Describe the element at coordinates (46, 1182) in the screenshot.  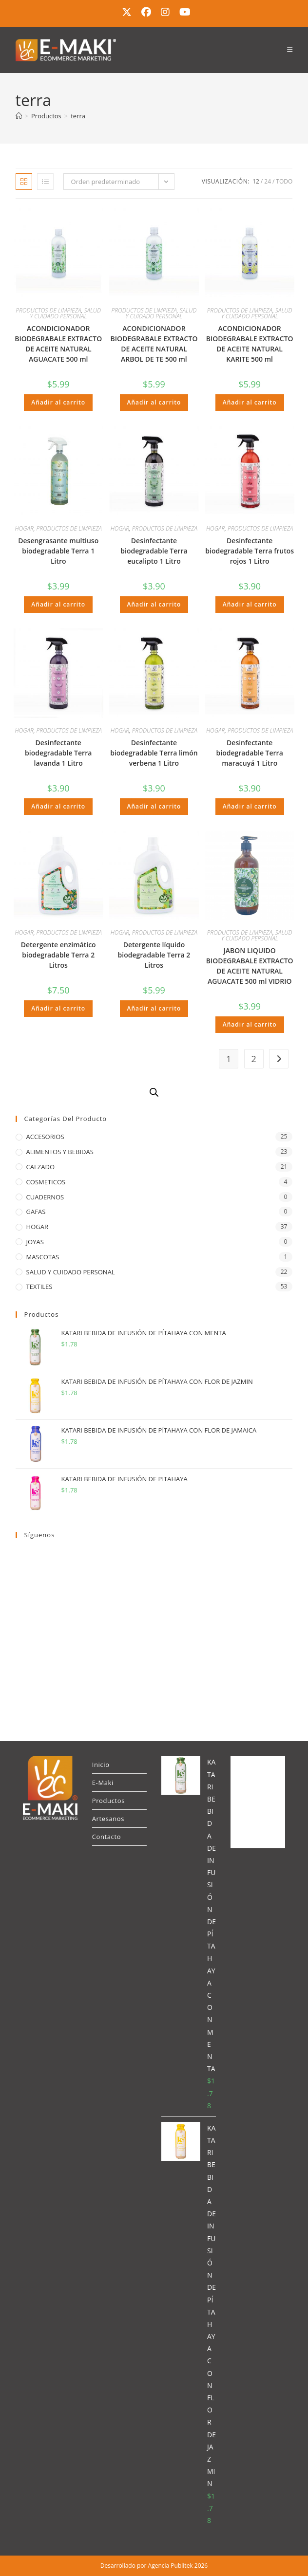
I see `COSMETICOS` at that location.